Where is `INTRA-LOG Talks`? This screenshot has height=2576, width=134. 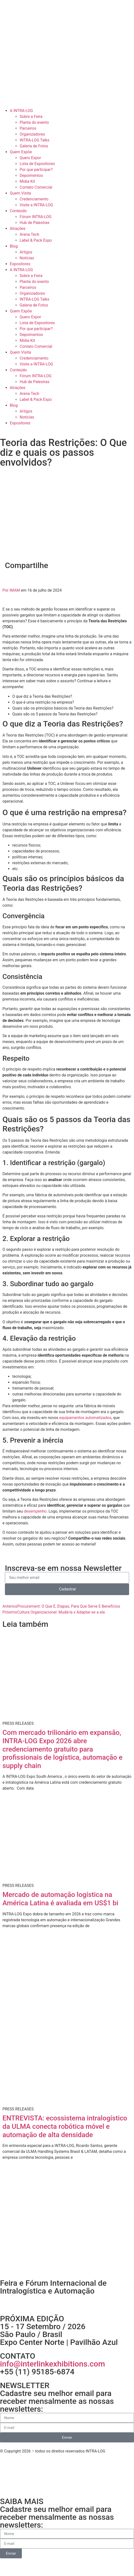
INTRA-LOG Talks is located at coordinates (34, 140).